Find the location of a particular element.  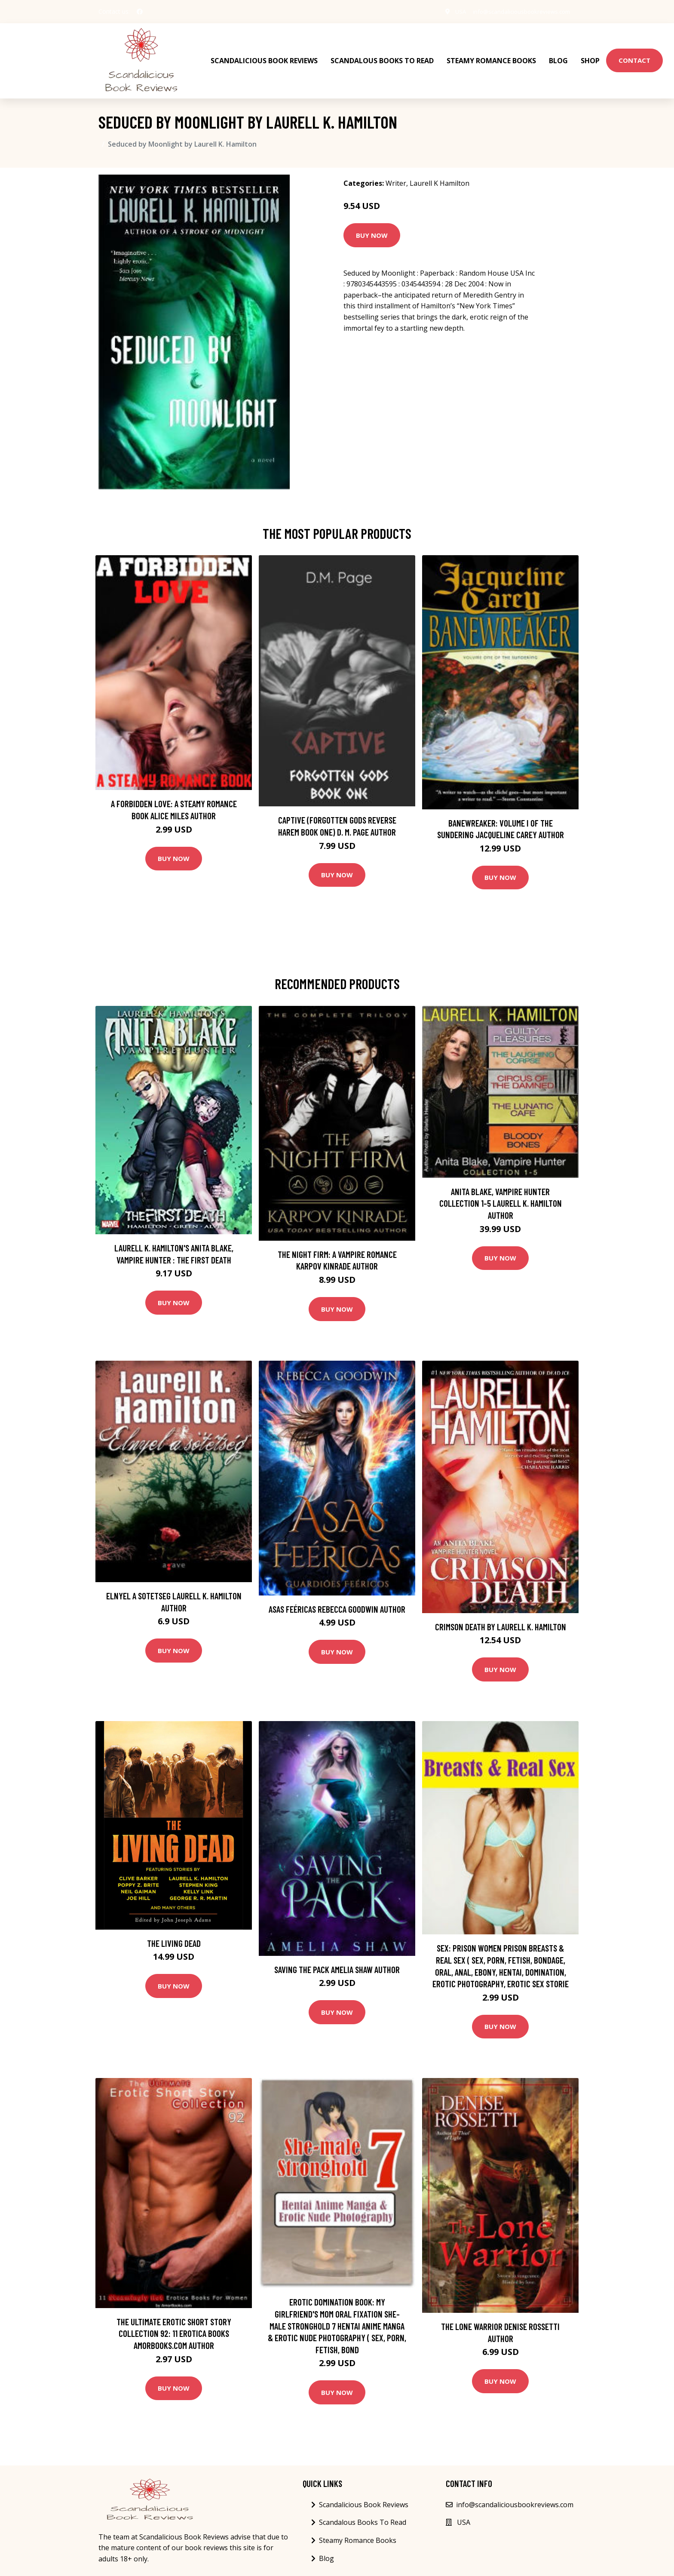

Shop is located at coordinates (590, 56).